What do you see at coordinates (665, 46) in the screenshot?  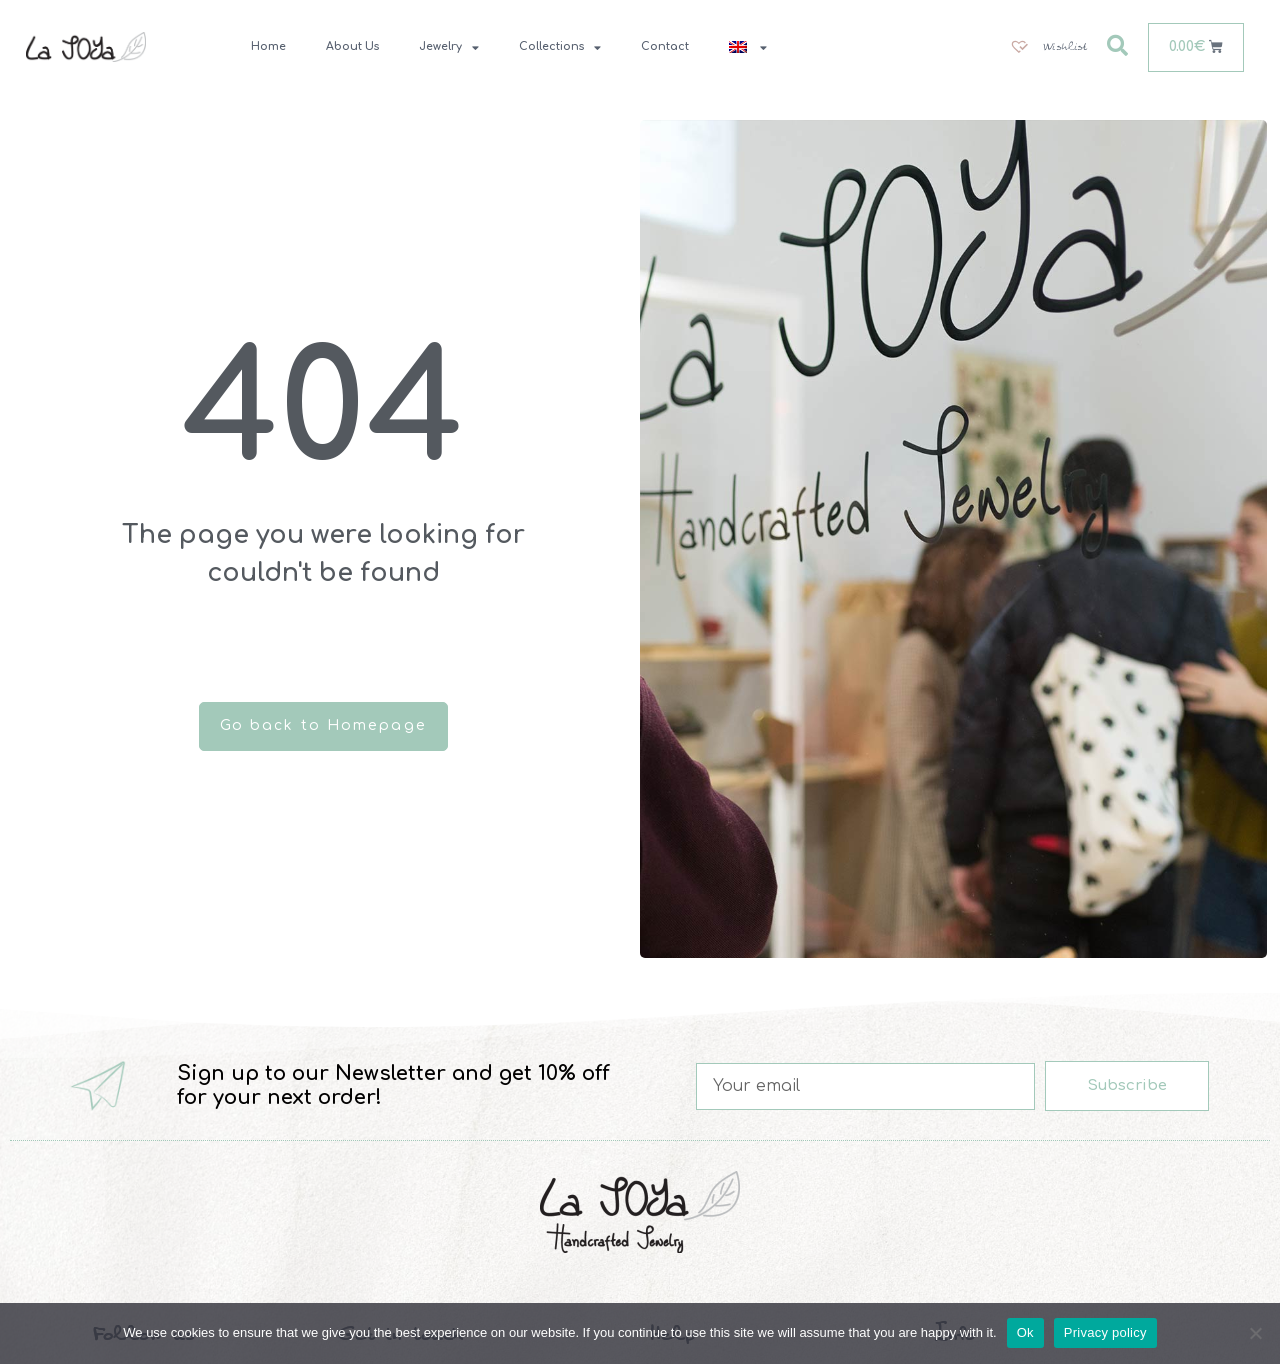 I see `Contact` at bounding box center [665, 46].